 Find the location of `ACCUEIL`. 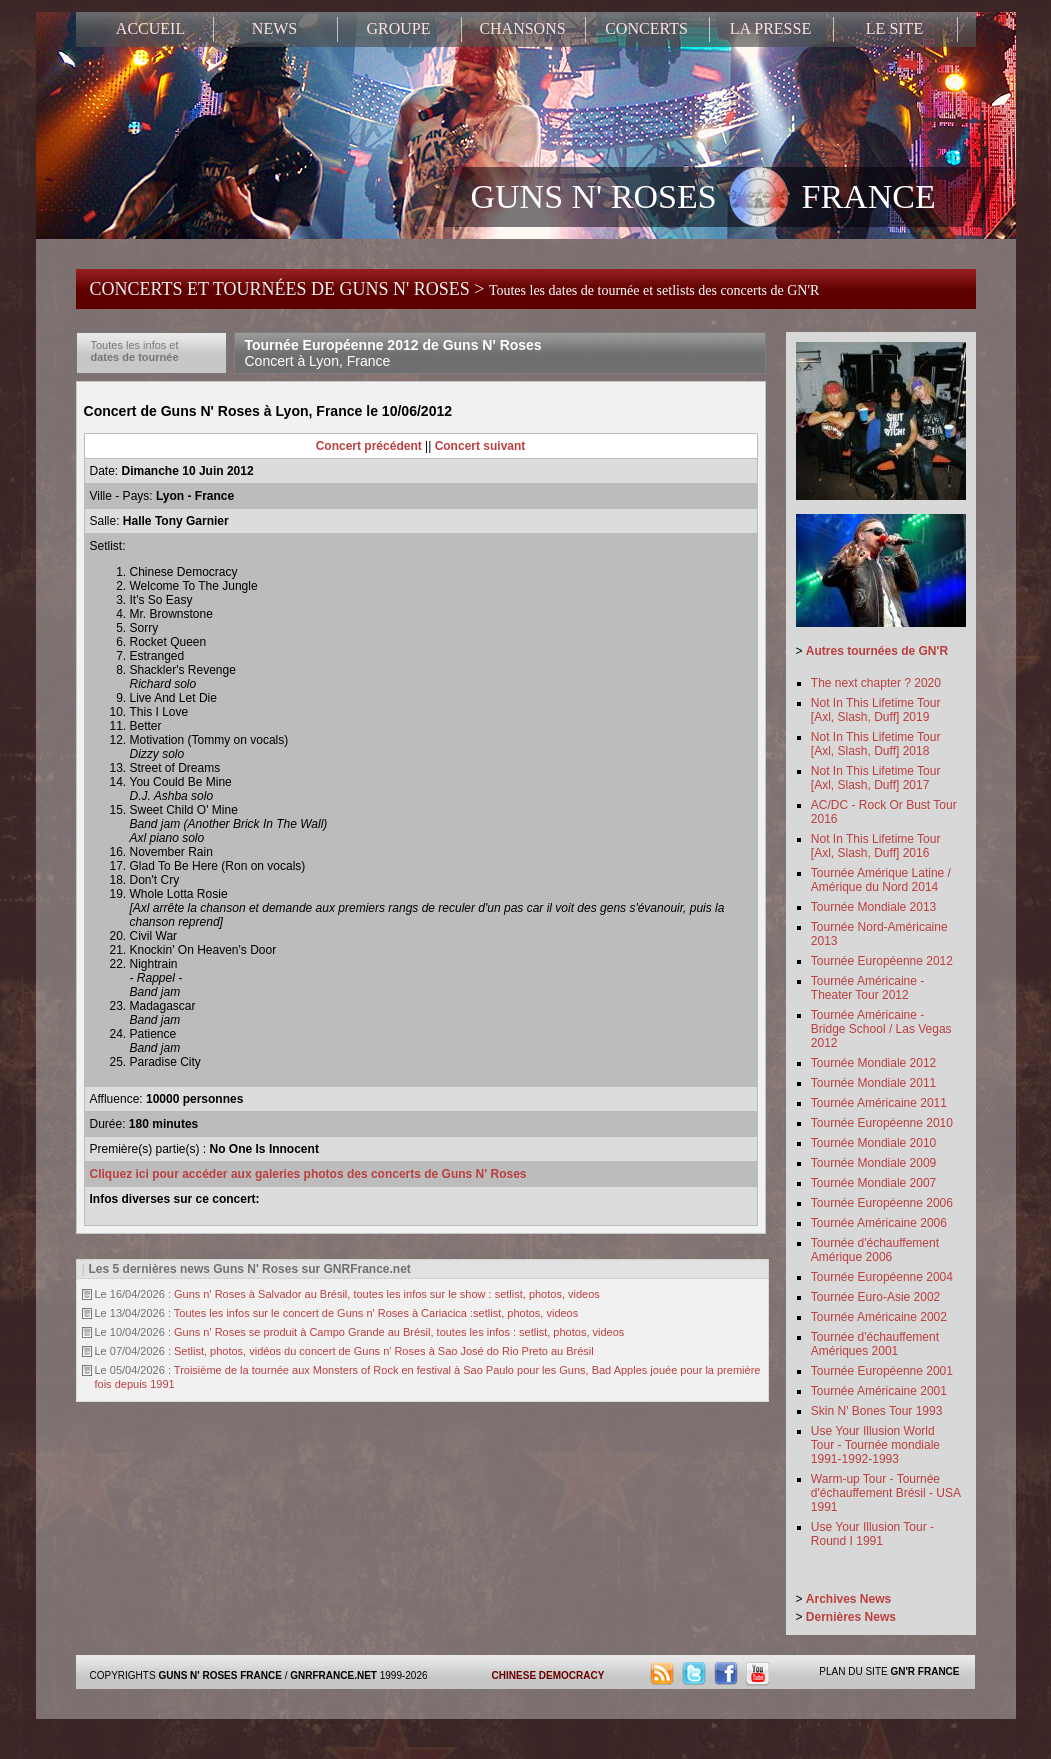

ACCUEIL is located at coordinates (150, 28).